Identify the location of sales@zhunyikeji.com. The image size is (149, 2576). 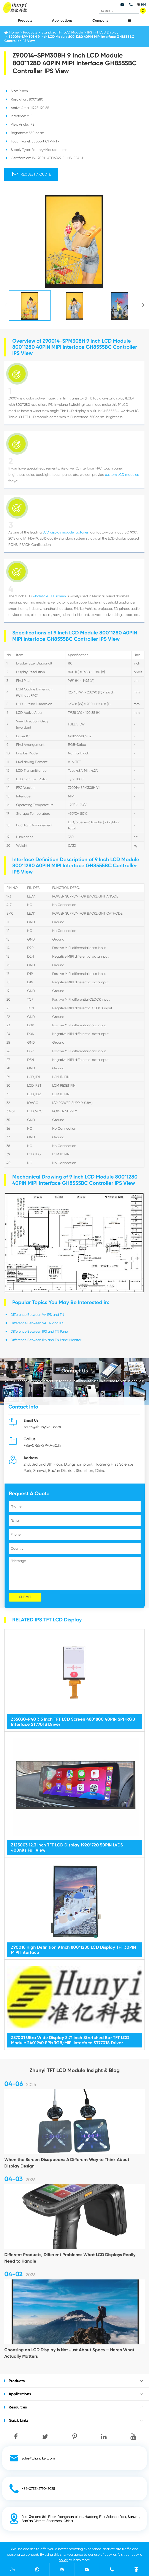
(38, 1427).